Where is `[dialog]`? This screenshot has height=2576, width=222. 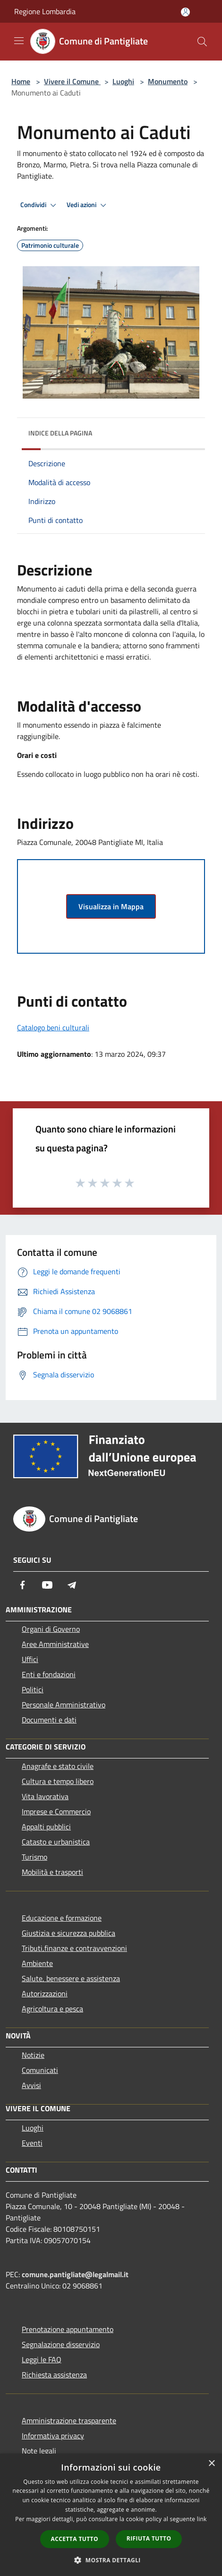
[dialog] is located at coordinates (111, 2515).